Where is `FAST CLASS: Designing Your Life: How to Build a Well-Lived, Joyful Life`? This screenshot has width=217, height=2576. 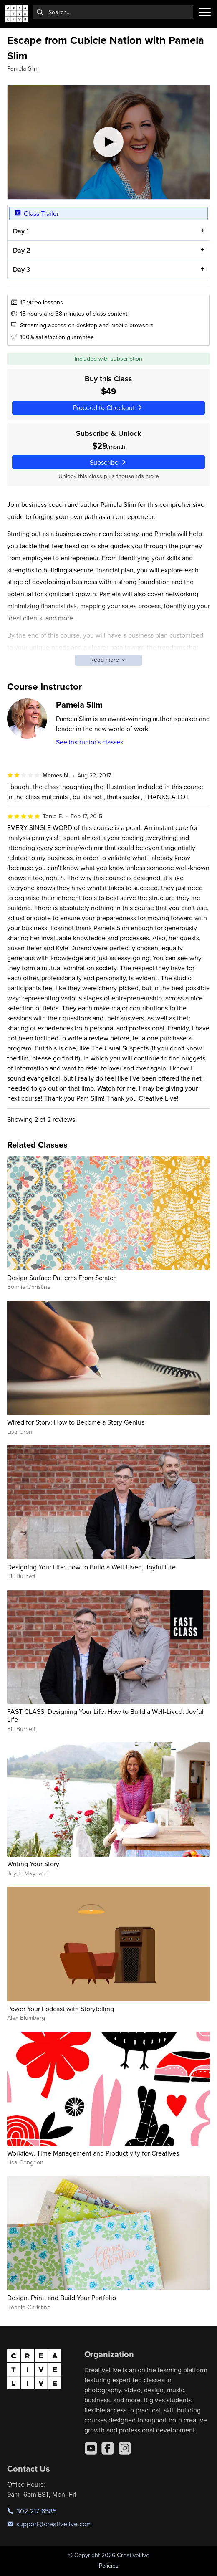 FAST CLASS: Designing Your Life: How to Build a Well-Lived, Joyful Life is located at coordinates (105, 1715).